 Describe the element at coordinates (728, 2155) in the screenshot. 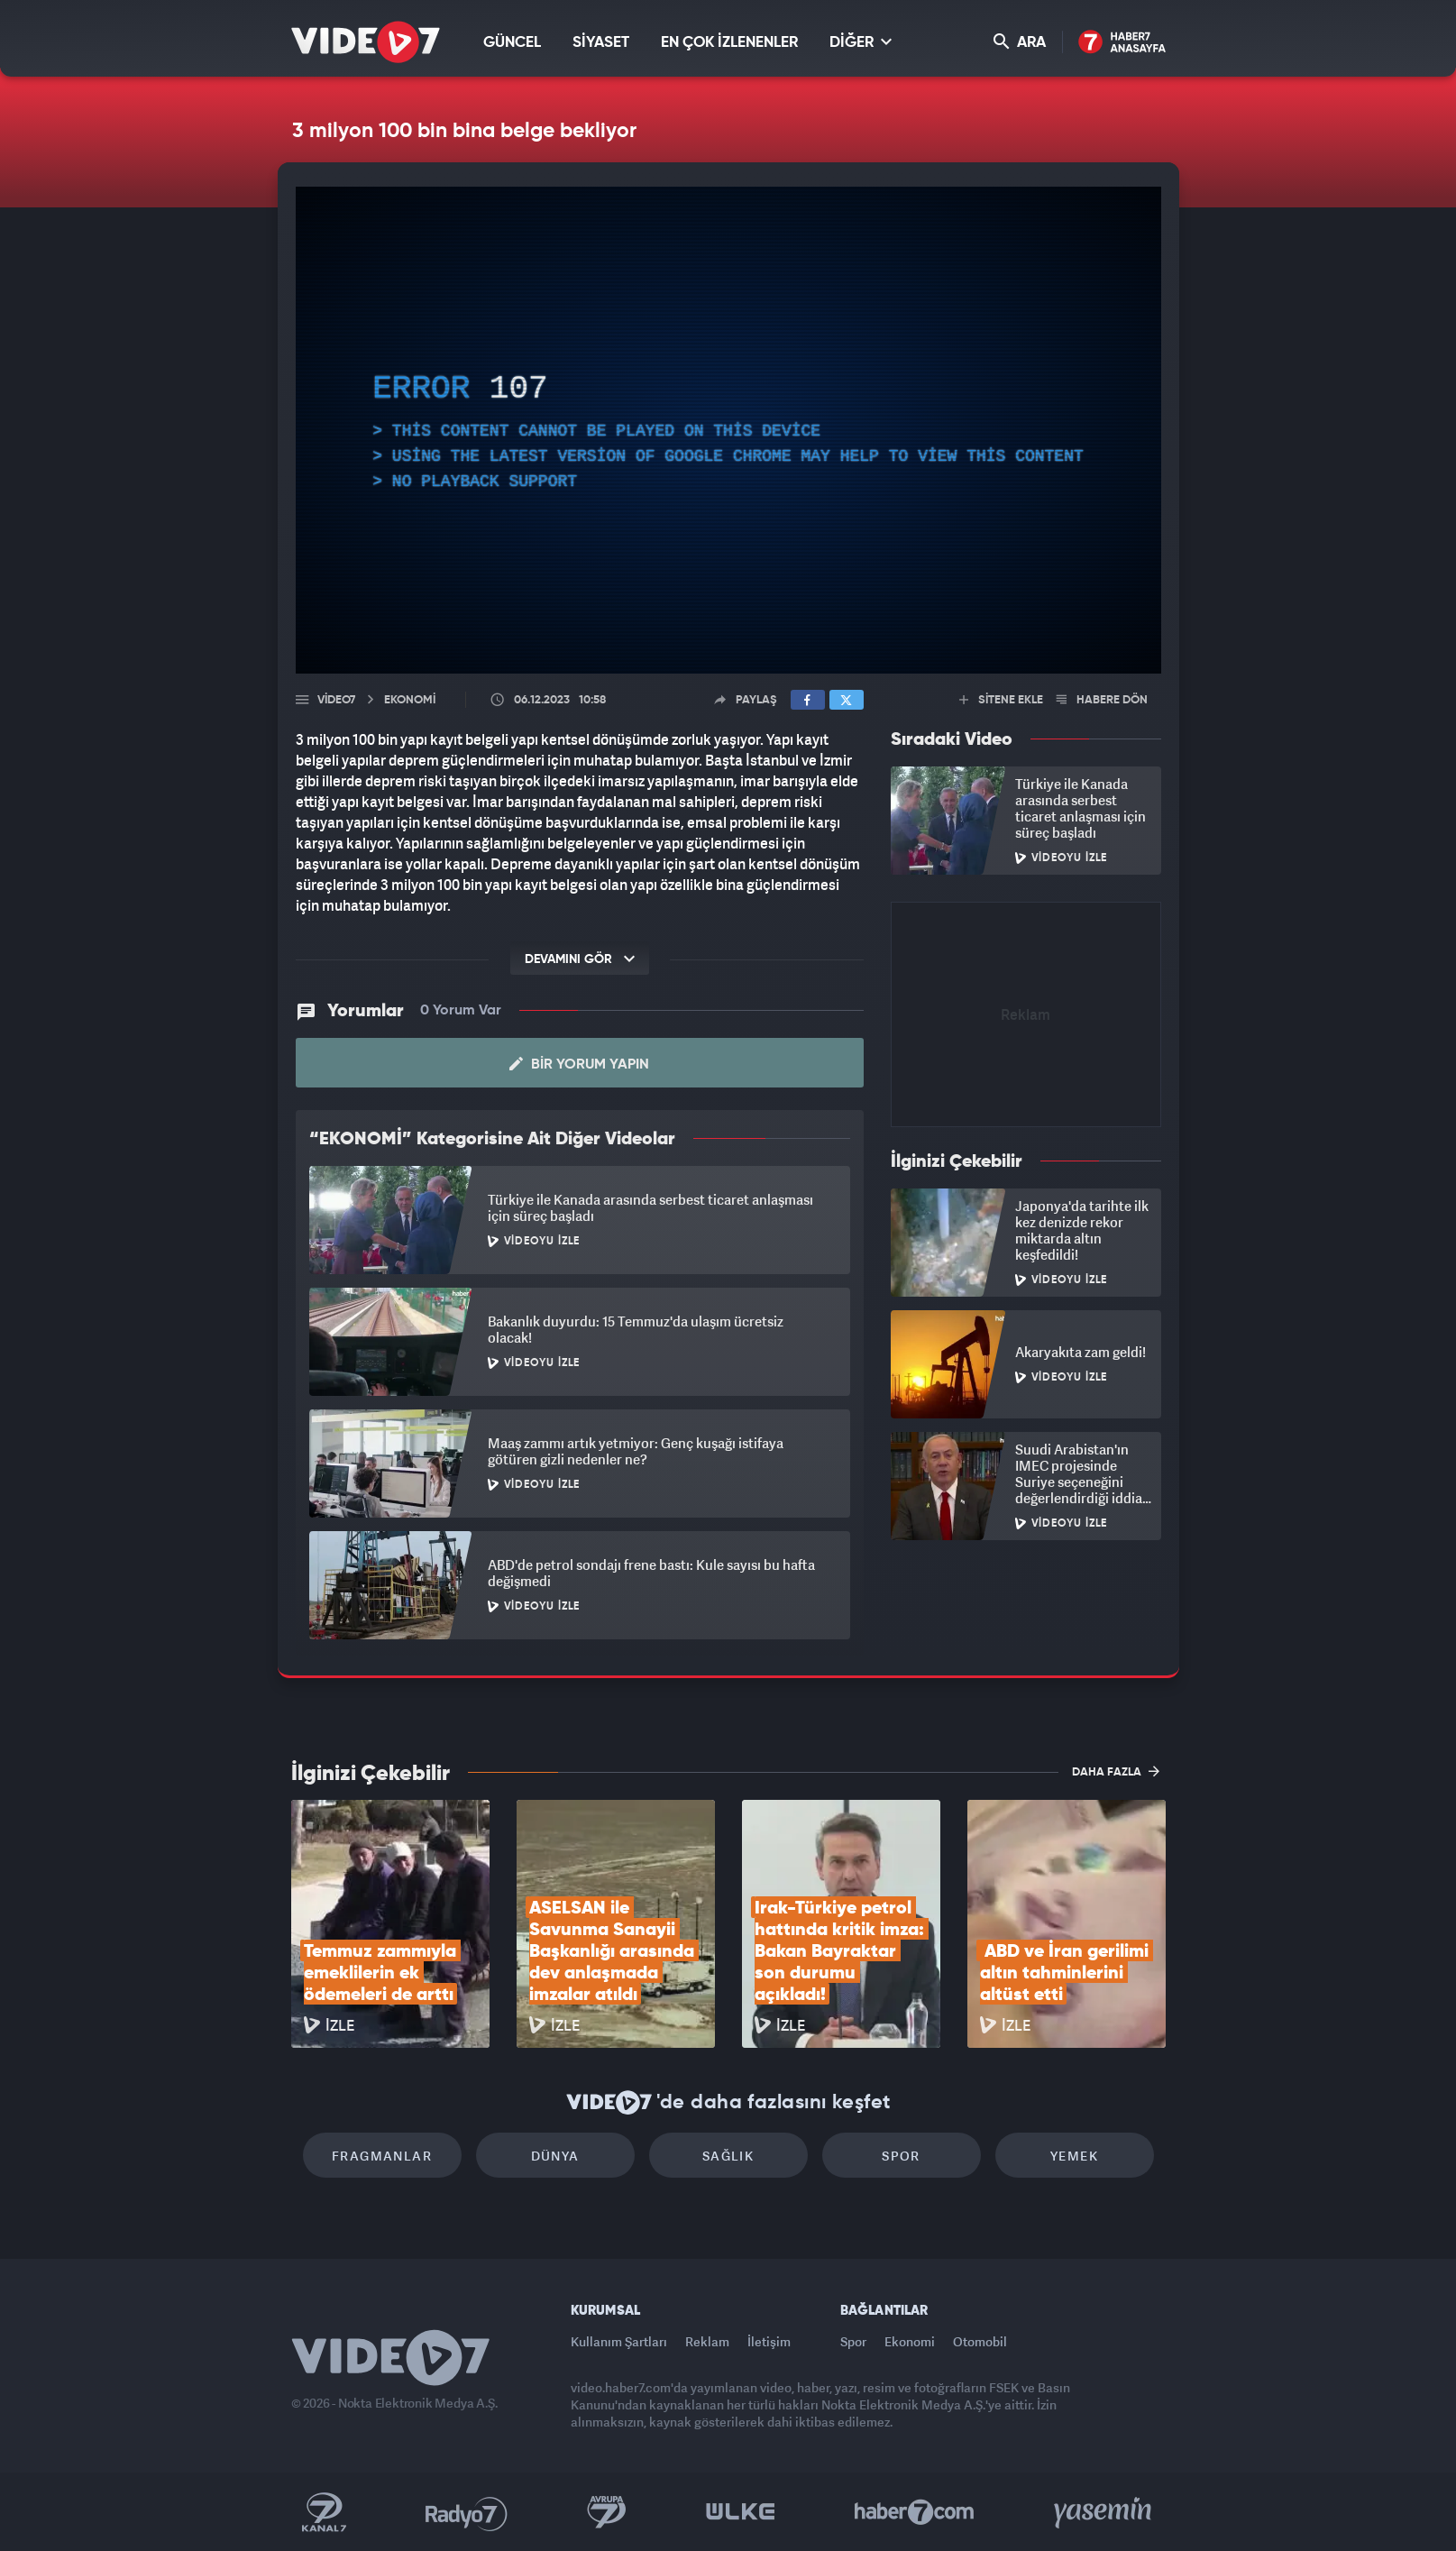

I see `Sağlık` at that location.